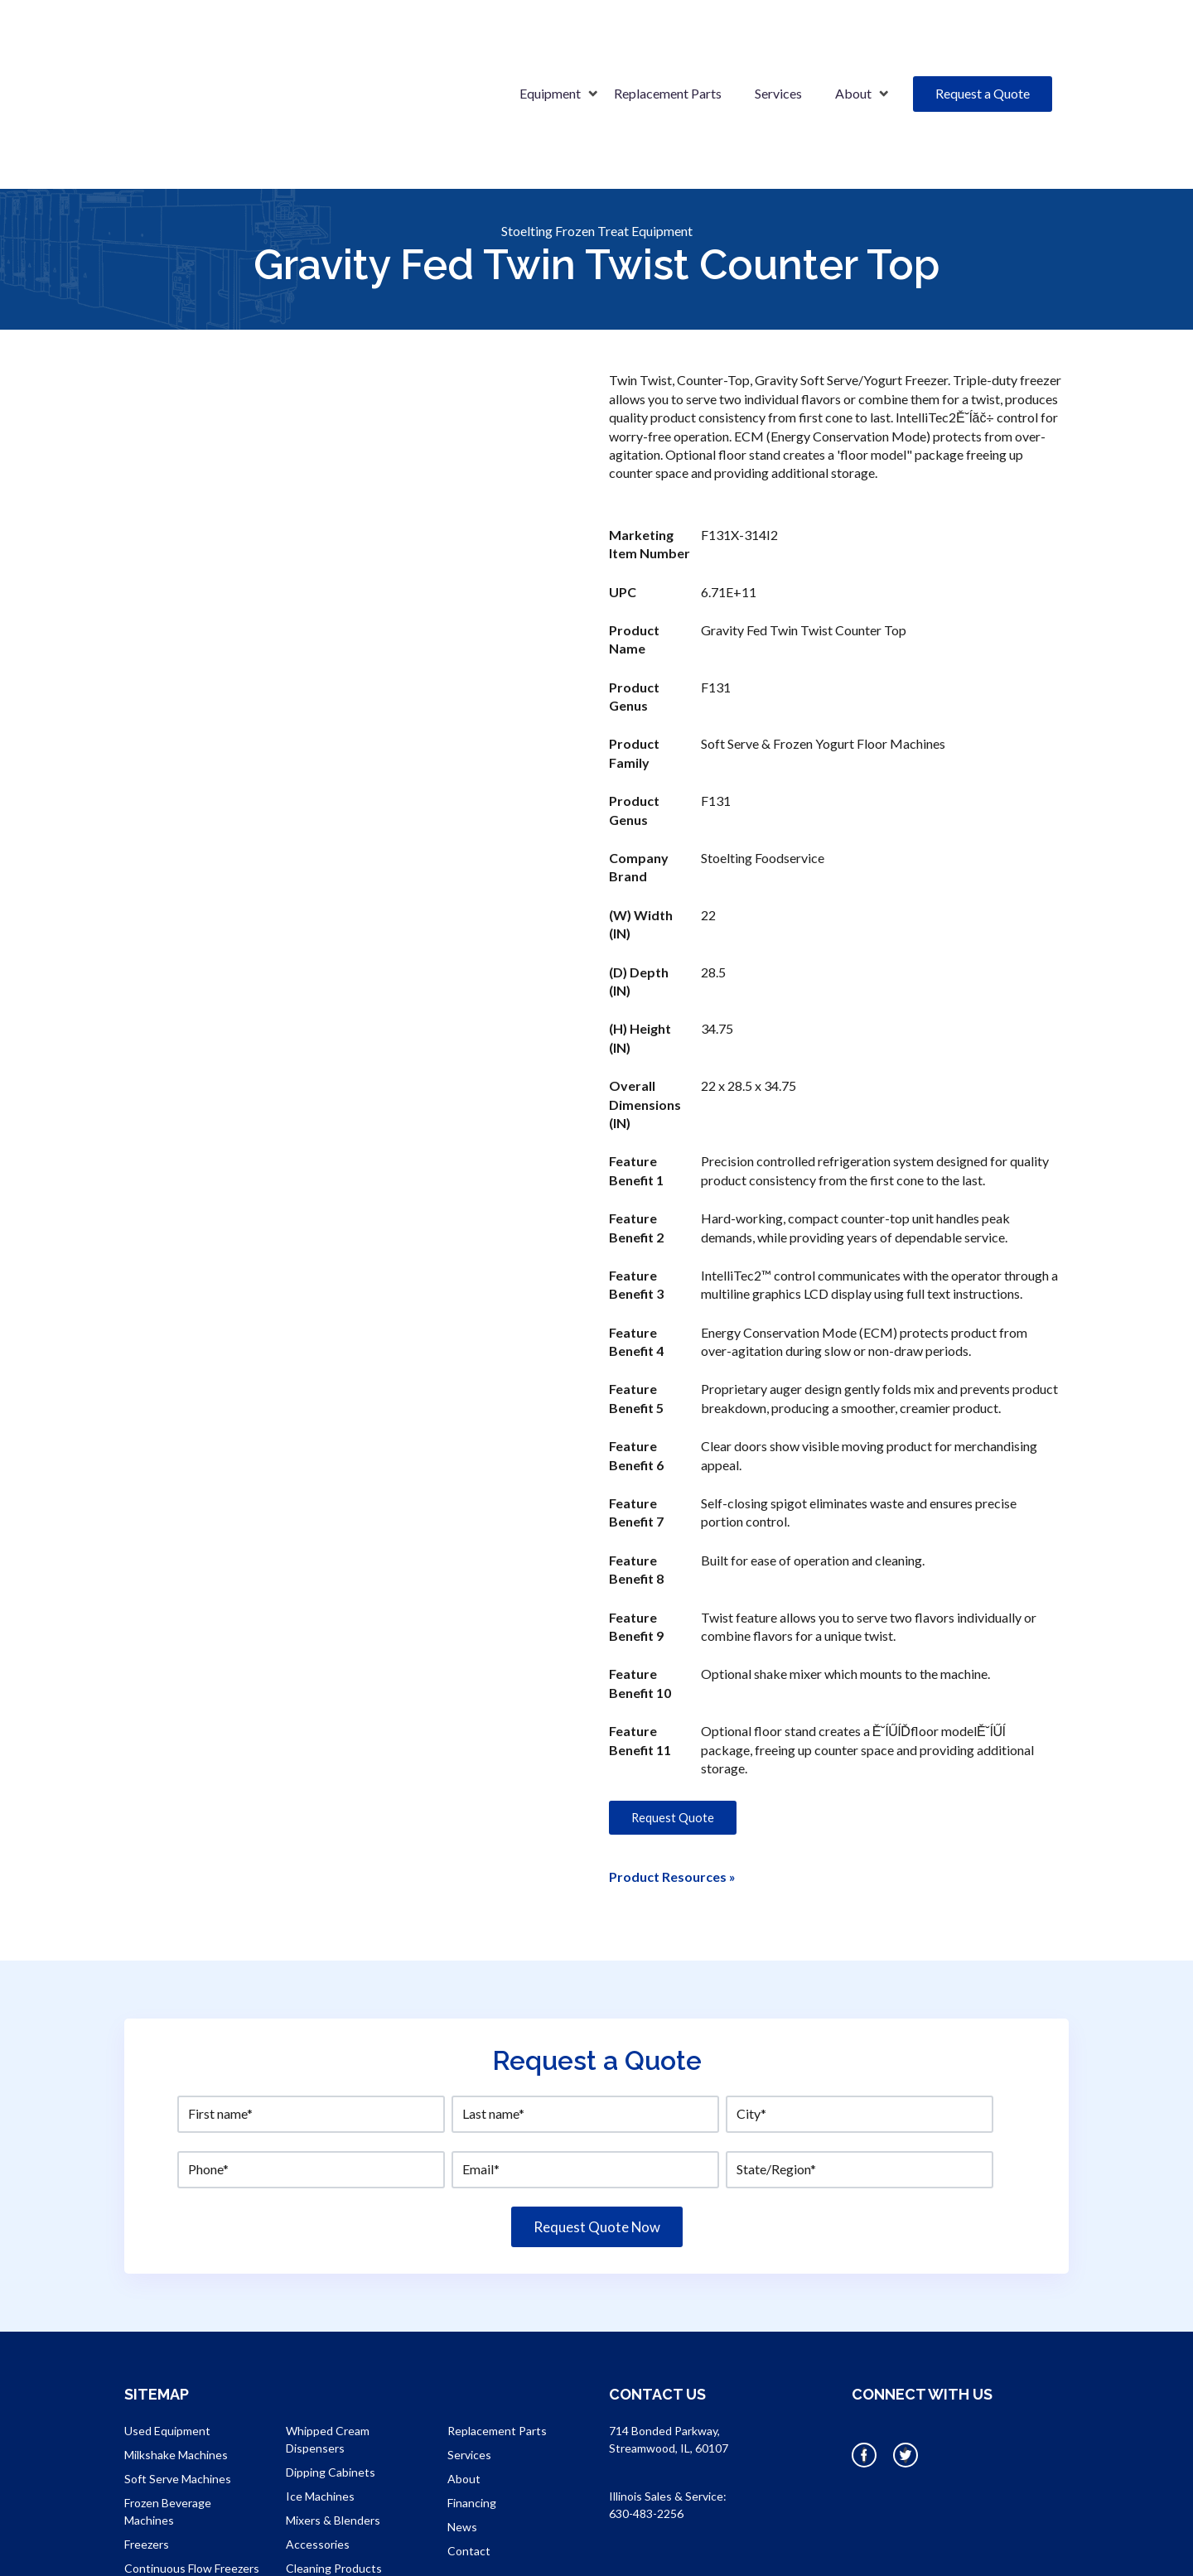 The height and width of the screenshot is (2576, 1193). I want to click on Used Equipment, so click(167, 2345).